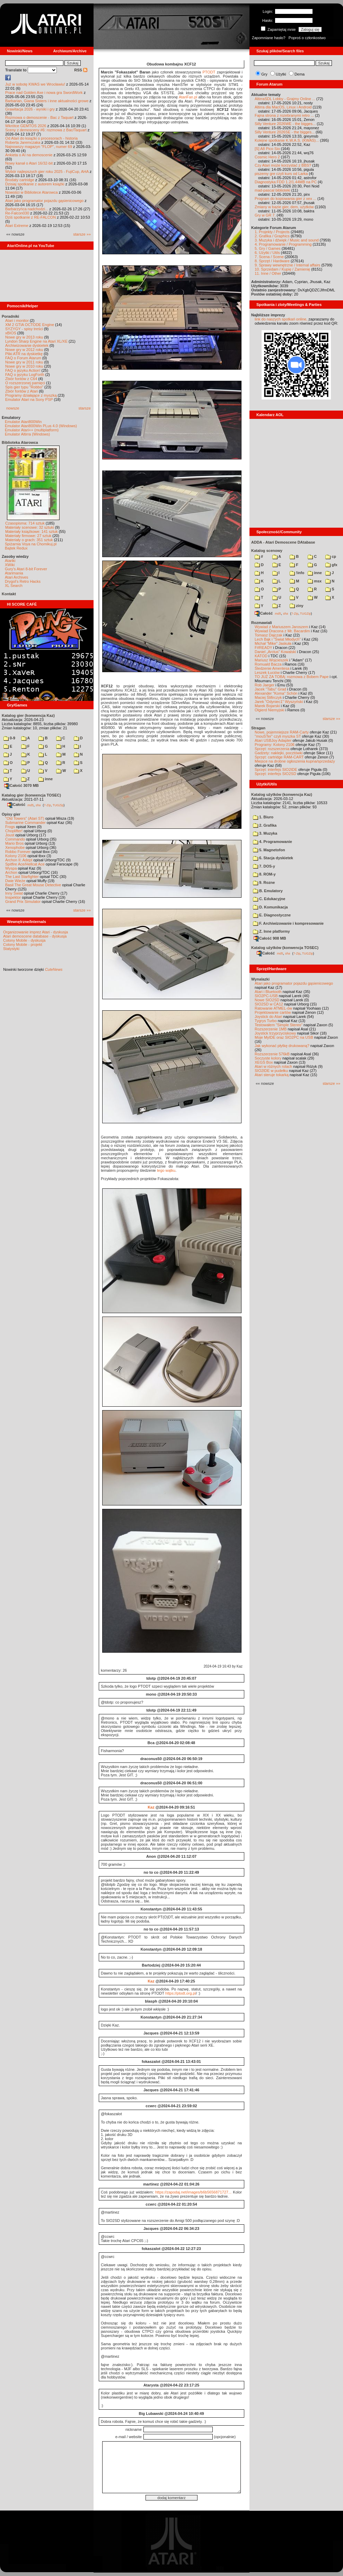 The image size is (343, 2576). I want to click on Całość, so click(16, 804).